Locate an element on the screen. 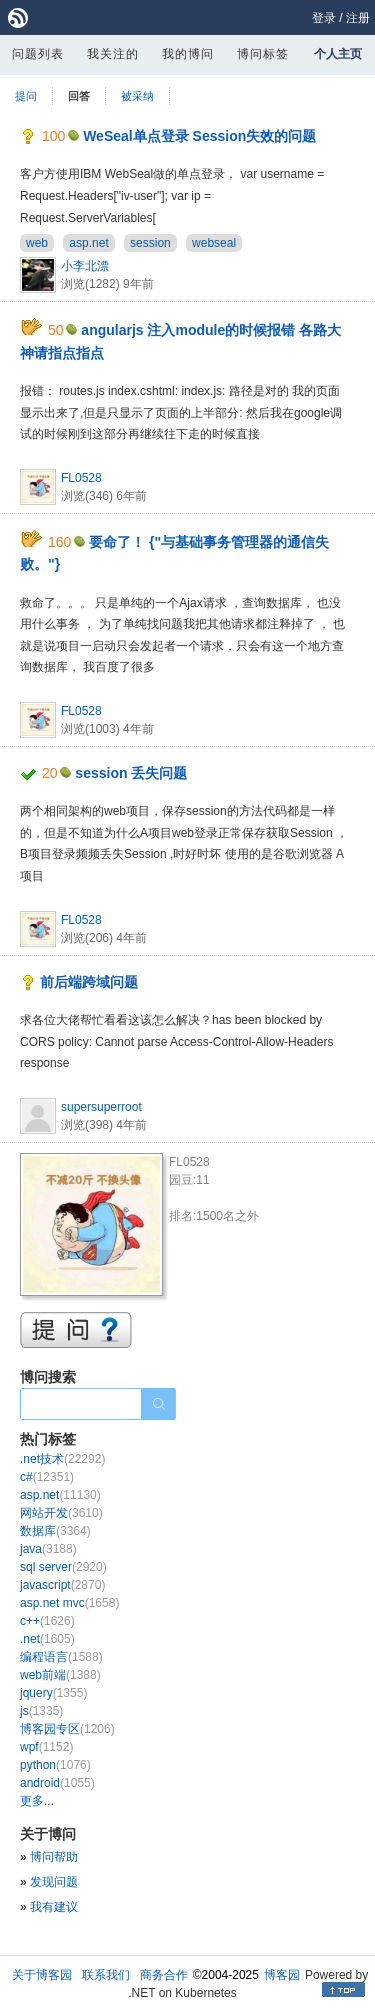  javascript is located at coordinates (62, 1585).